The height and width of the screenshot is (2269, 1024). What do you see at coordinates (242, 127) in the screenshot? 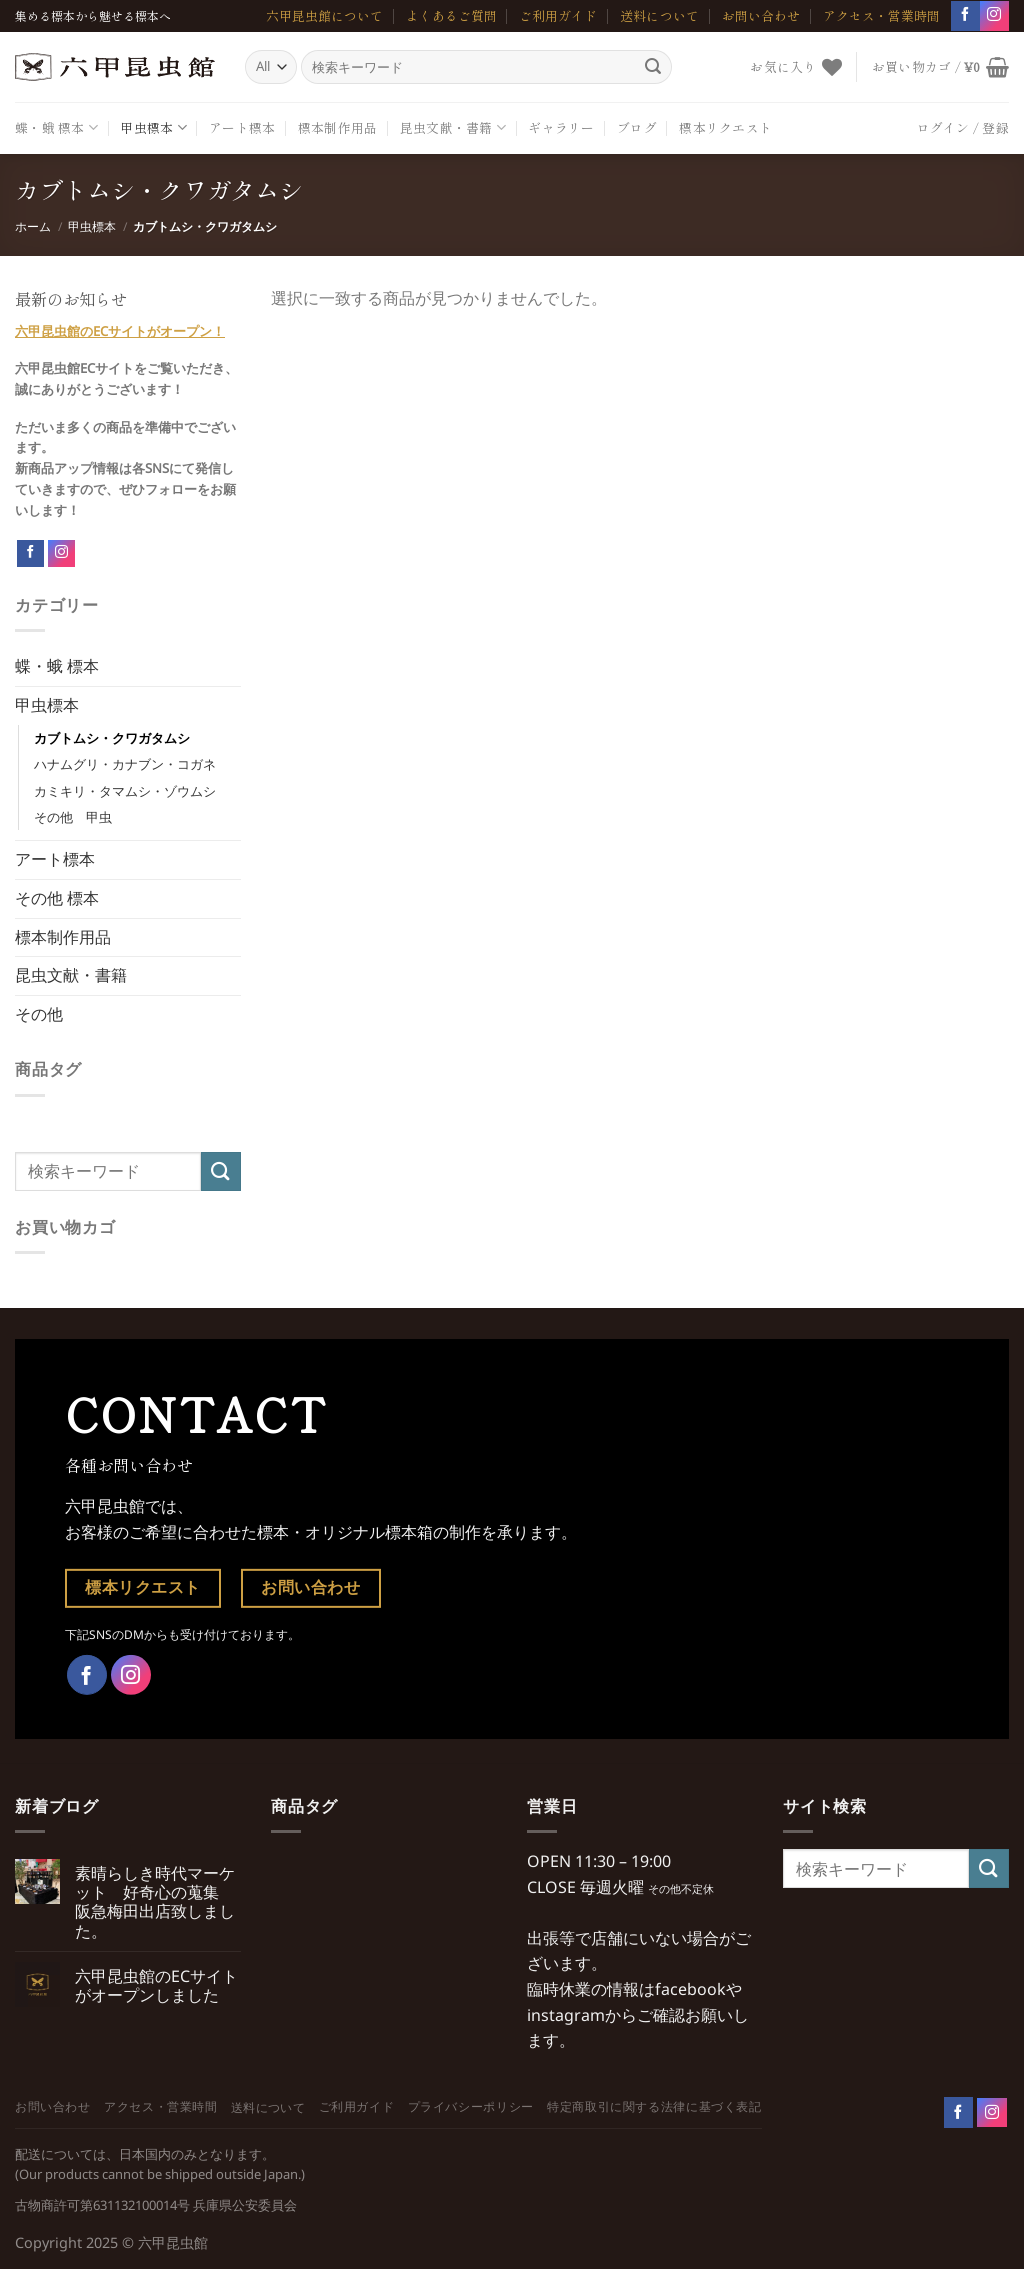
I see `アート標本` at bounding box center [242, 127].